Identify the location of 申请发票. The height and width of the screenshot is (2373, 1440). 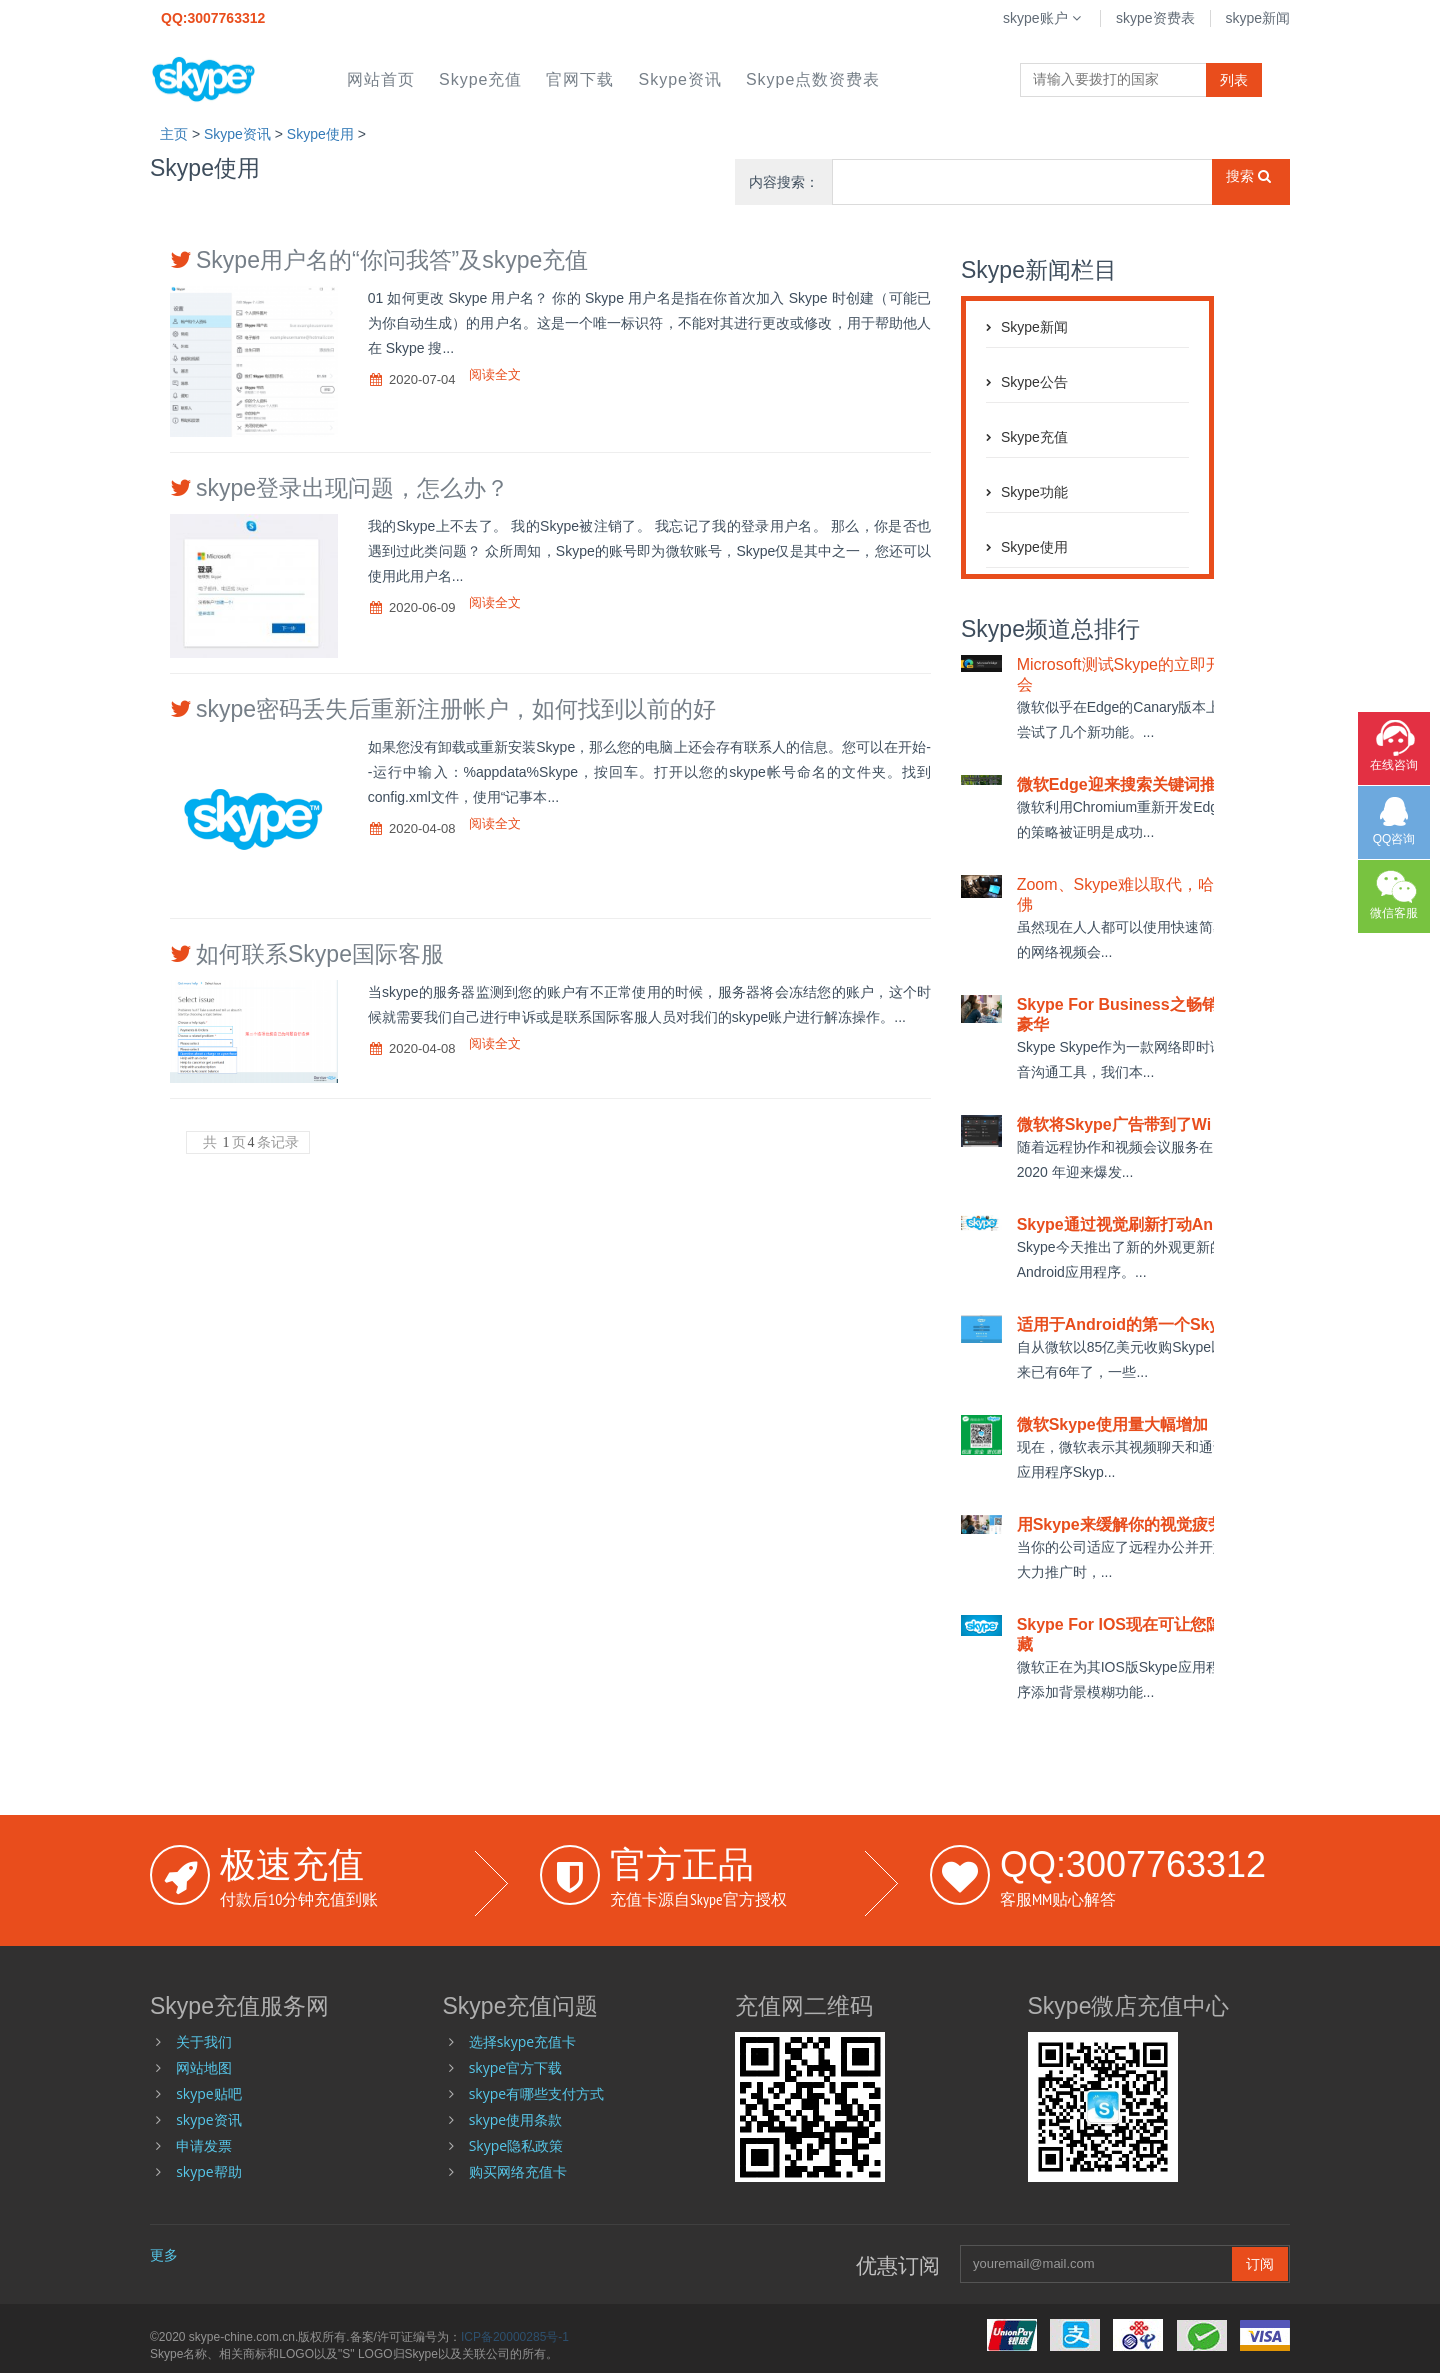
(204, 2145).